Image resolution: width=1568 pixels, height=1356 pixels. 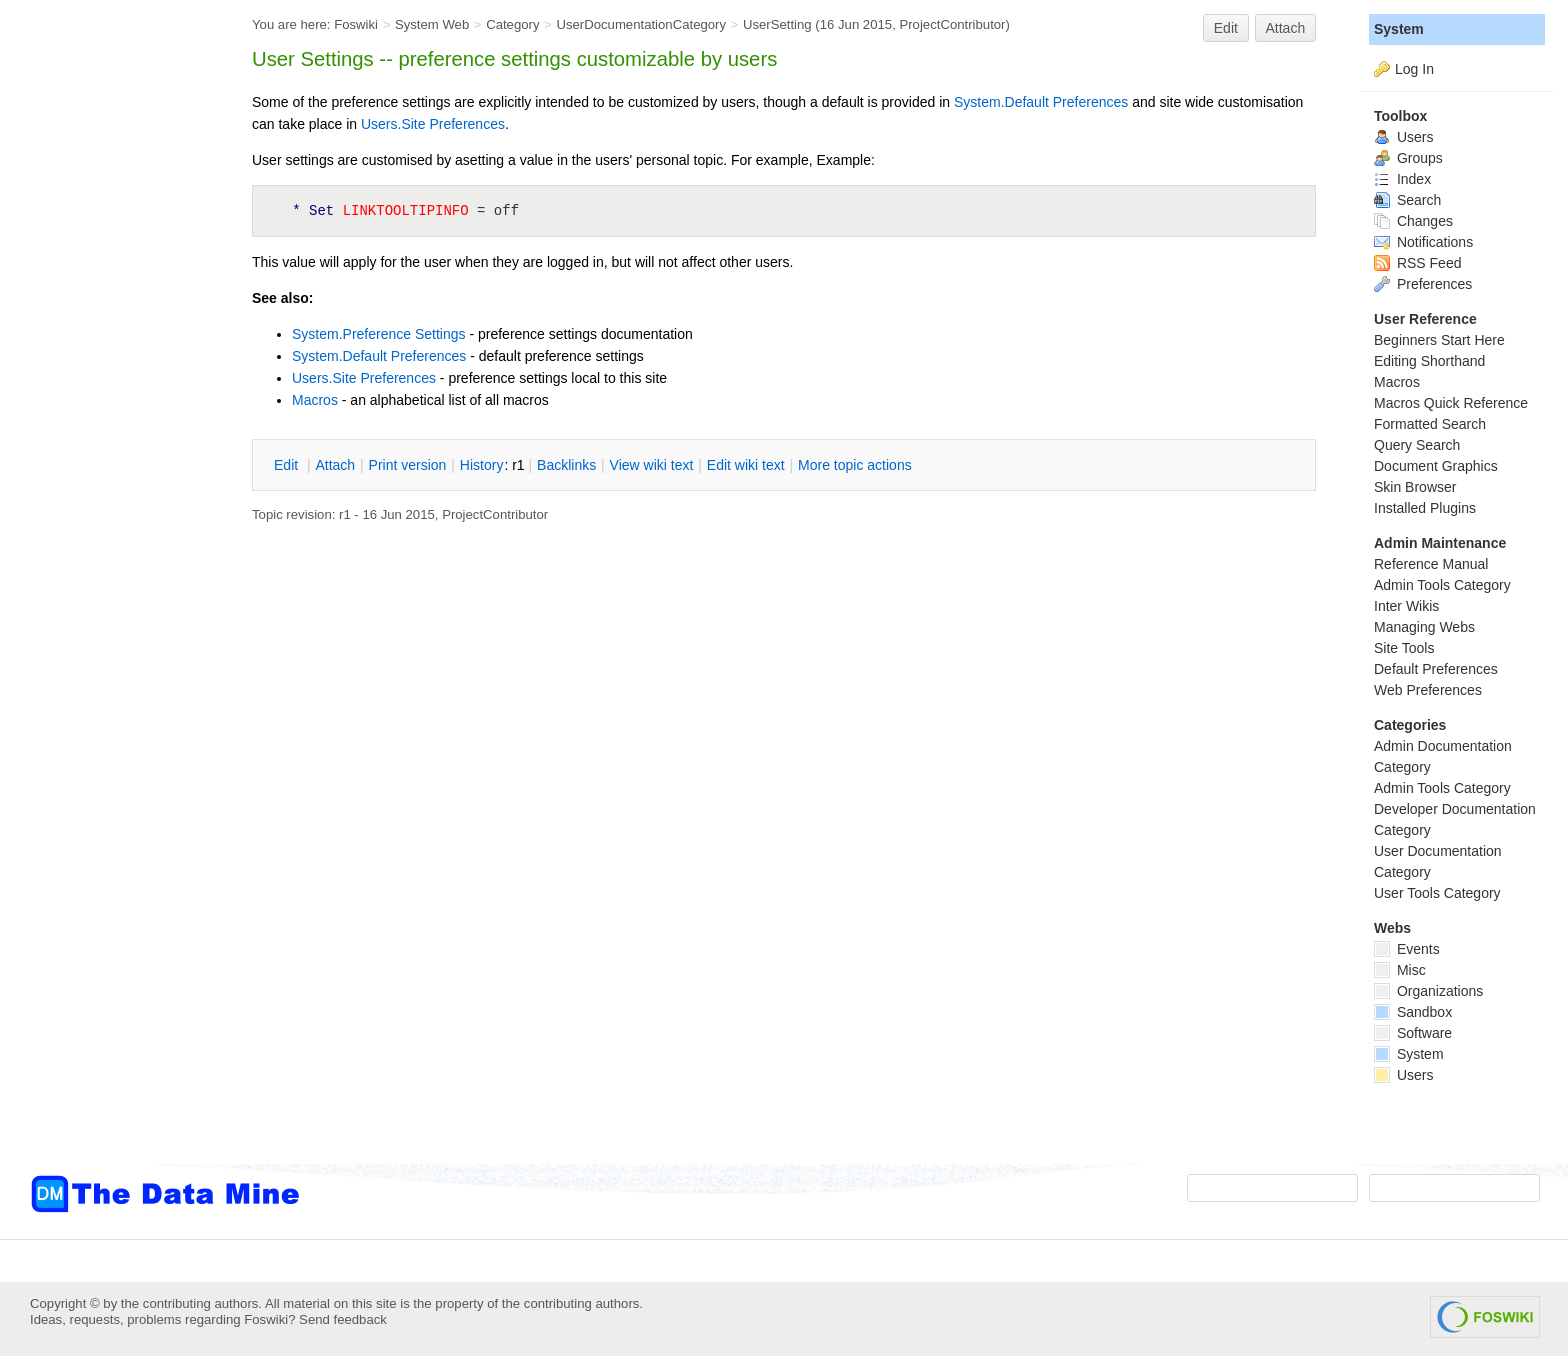 What do you see at coordinates (432, 24) in the screenshot?
I see `System Web` at bounding box center [432, 24].